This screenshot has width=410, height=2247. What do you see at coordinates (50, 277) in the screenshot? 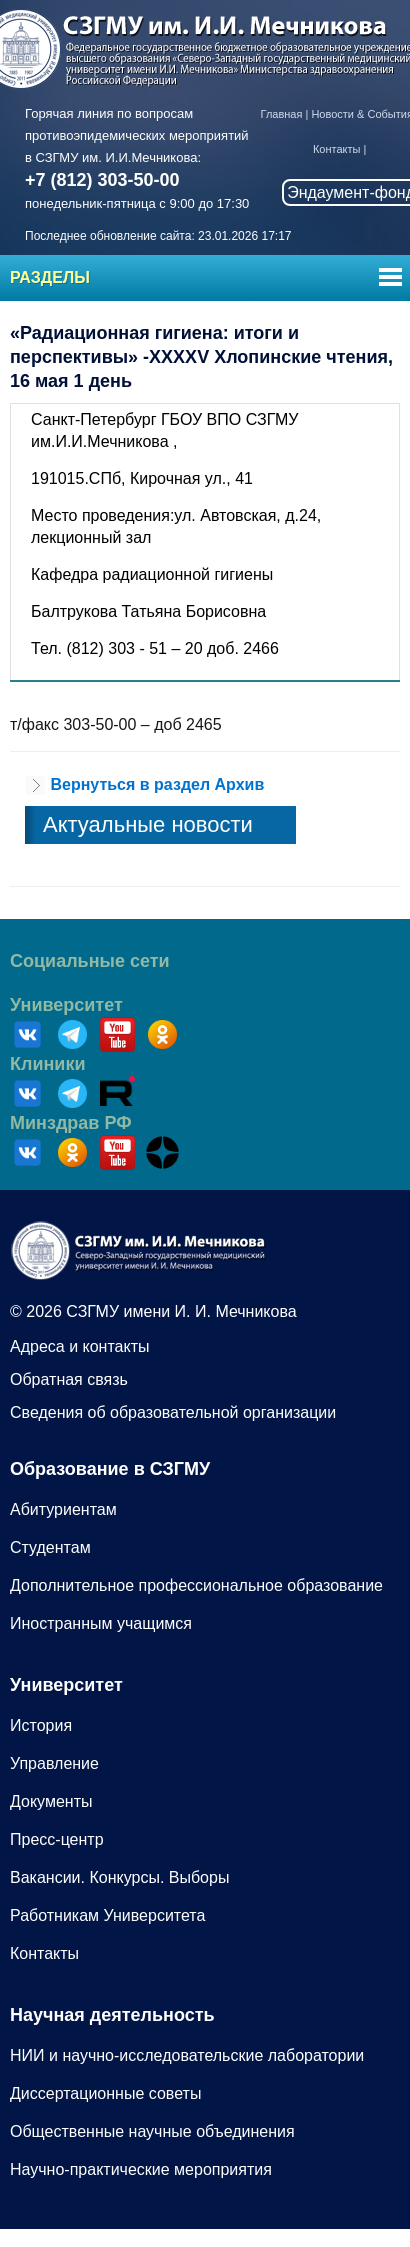
I see `Разделы` at bounding box center [50, 277].